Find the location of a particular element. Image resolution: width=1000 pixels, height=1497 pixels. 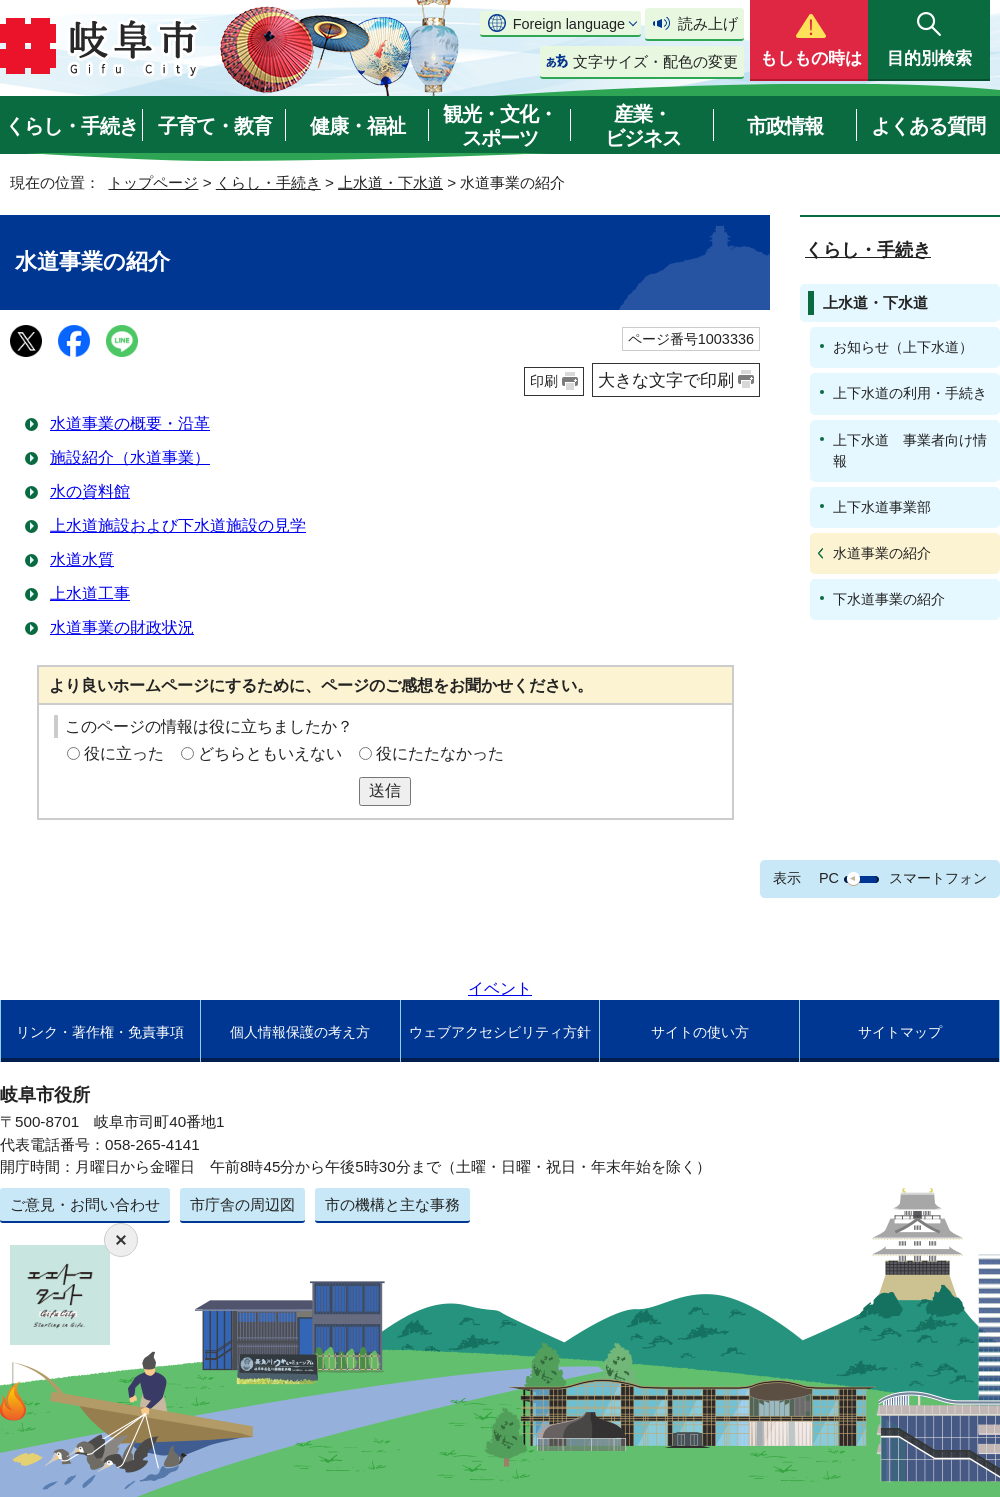

どちらともいえない is located at coordinates (270, 753).